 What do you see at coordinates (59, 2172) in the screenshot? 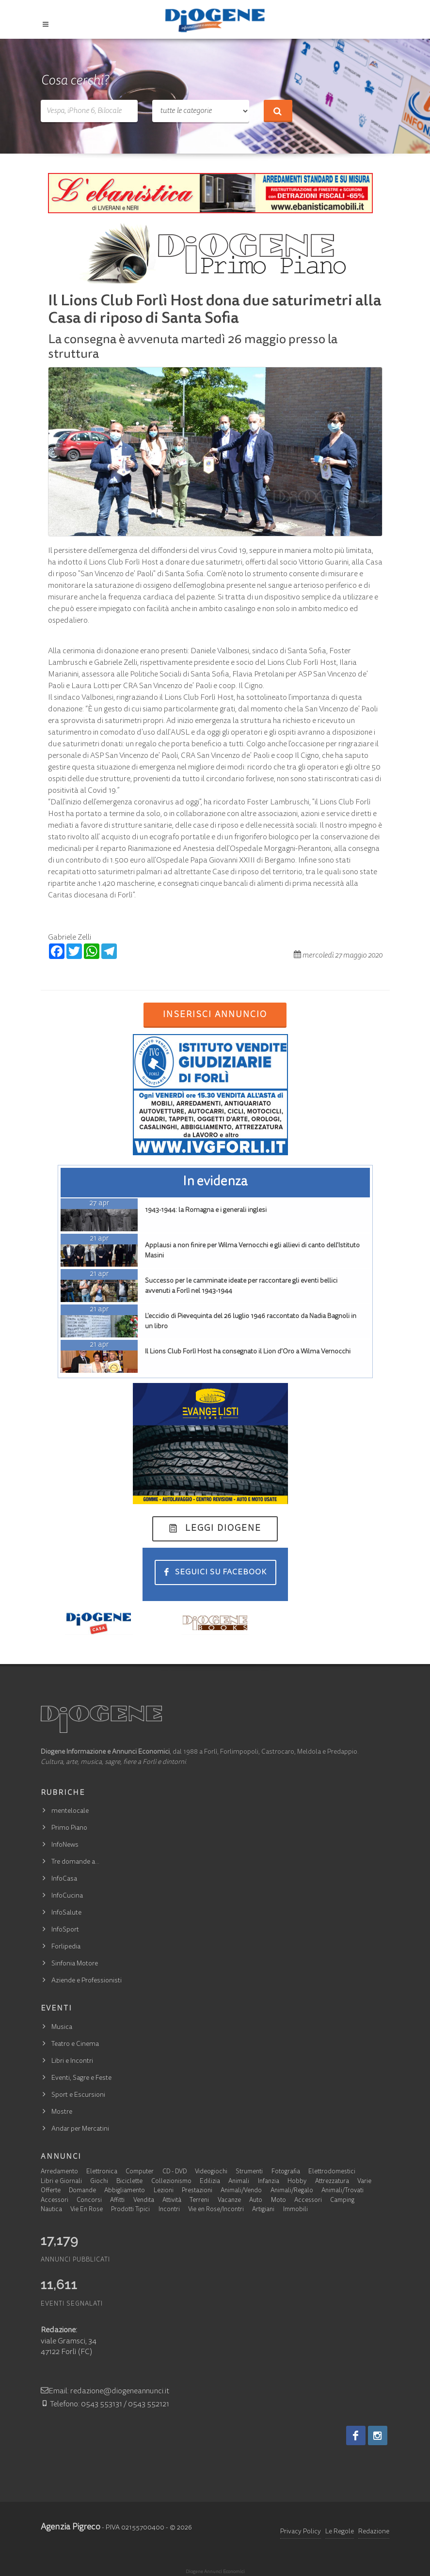
I see `Arredamento` at bounding box center [59, 2172].